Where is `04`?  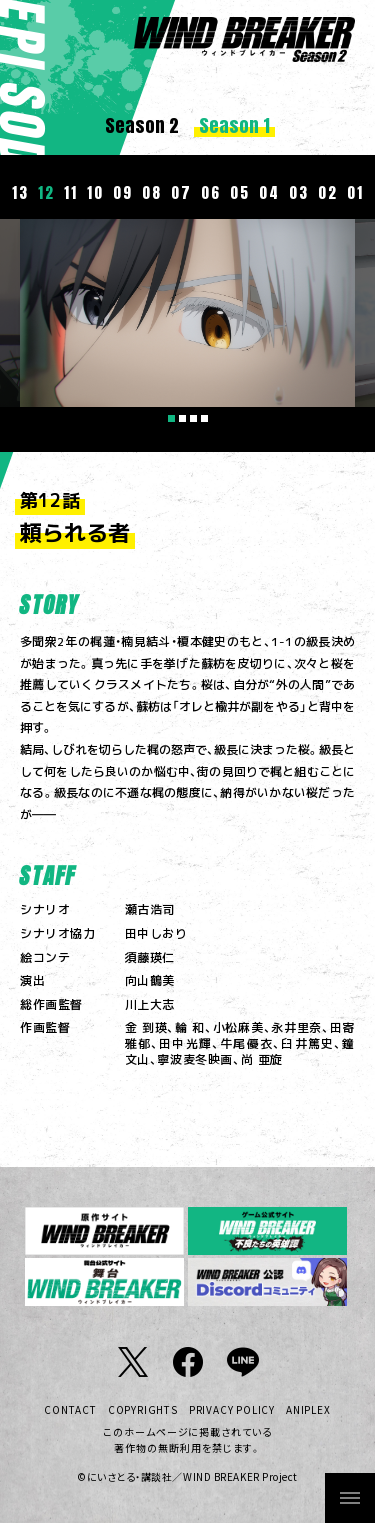 04 is located at coordinates (269, 192).